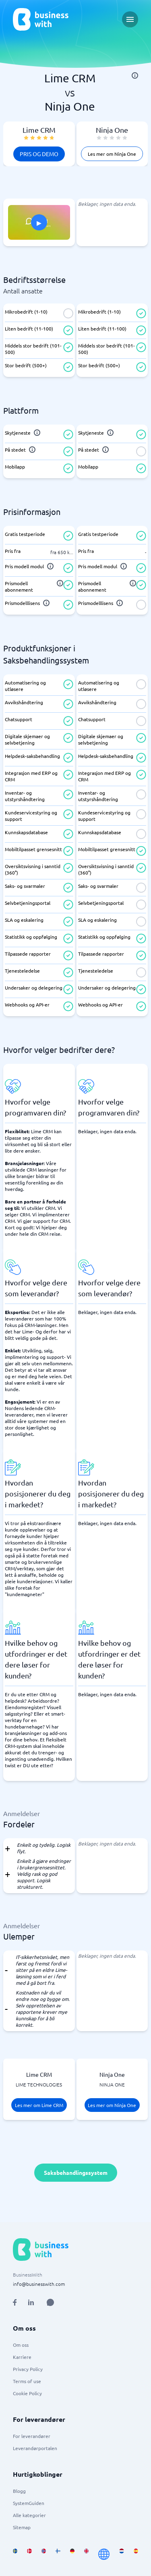 This screenshot has width=151, height=2576. What do you see at coordinates (121, 2554) in the screenshot?
I see `[Go to nl_NL site]` at bounding box center [121, 2554].